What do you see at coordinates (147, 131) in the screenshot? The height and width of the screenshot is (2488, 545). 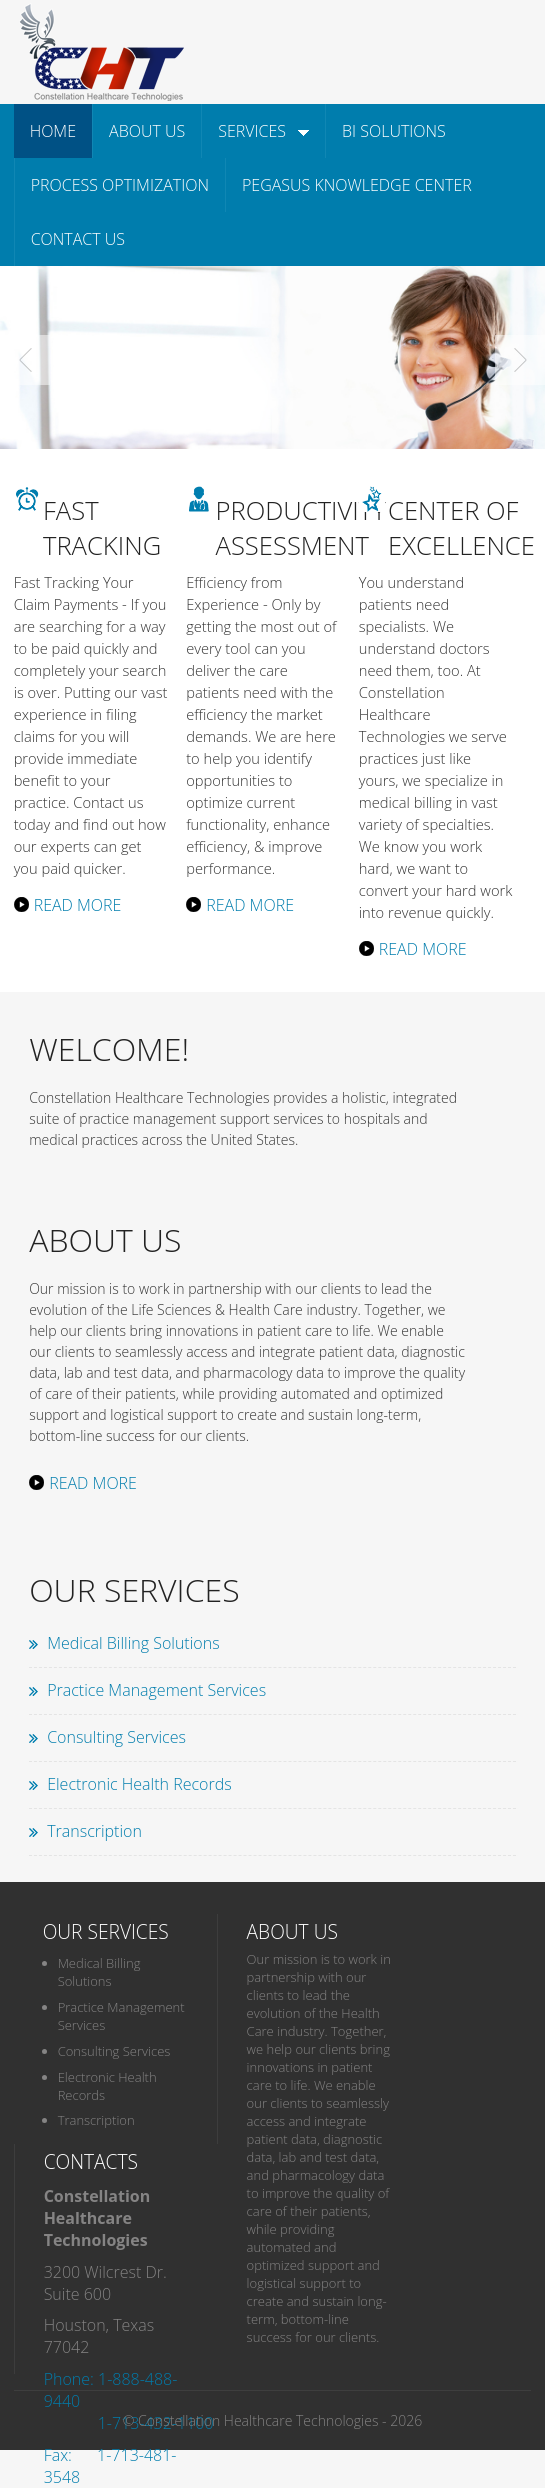 I see `About Us` at bounding box center [147, 131].